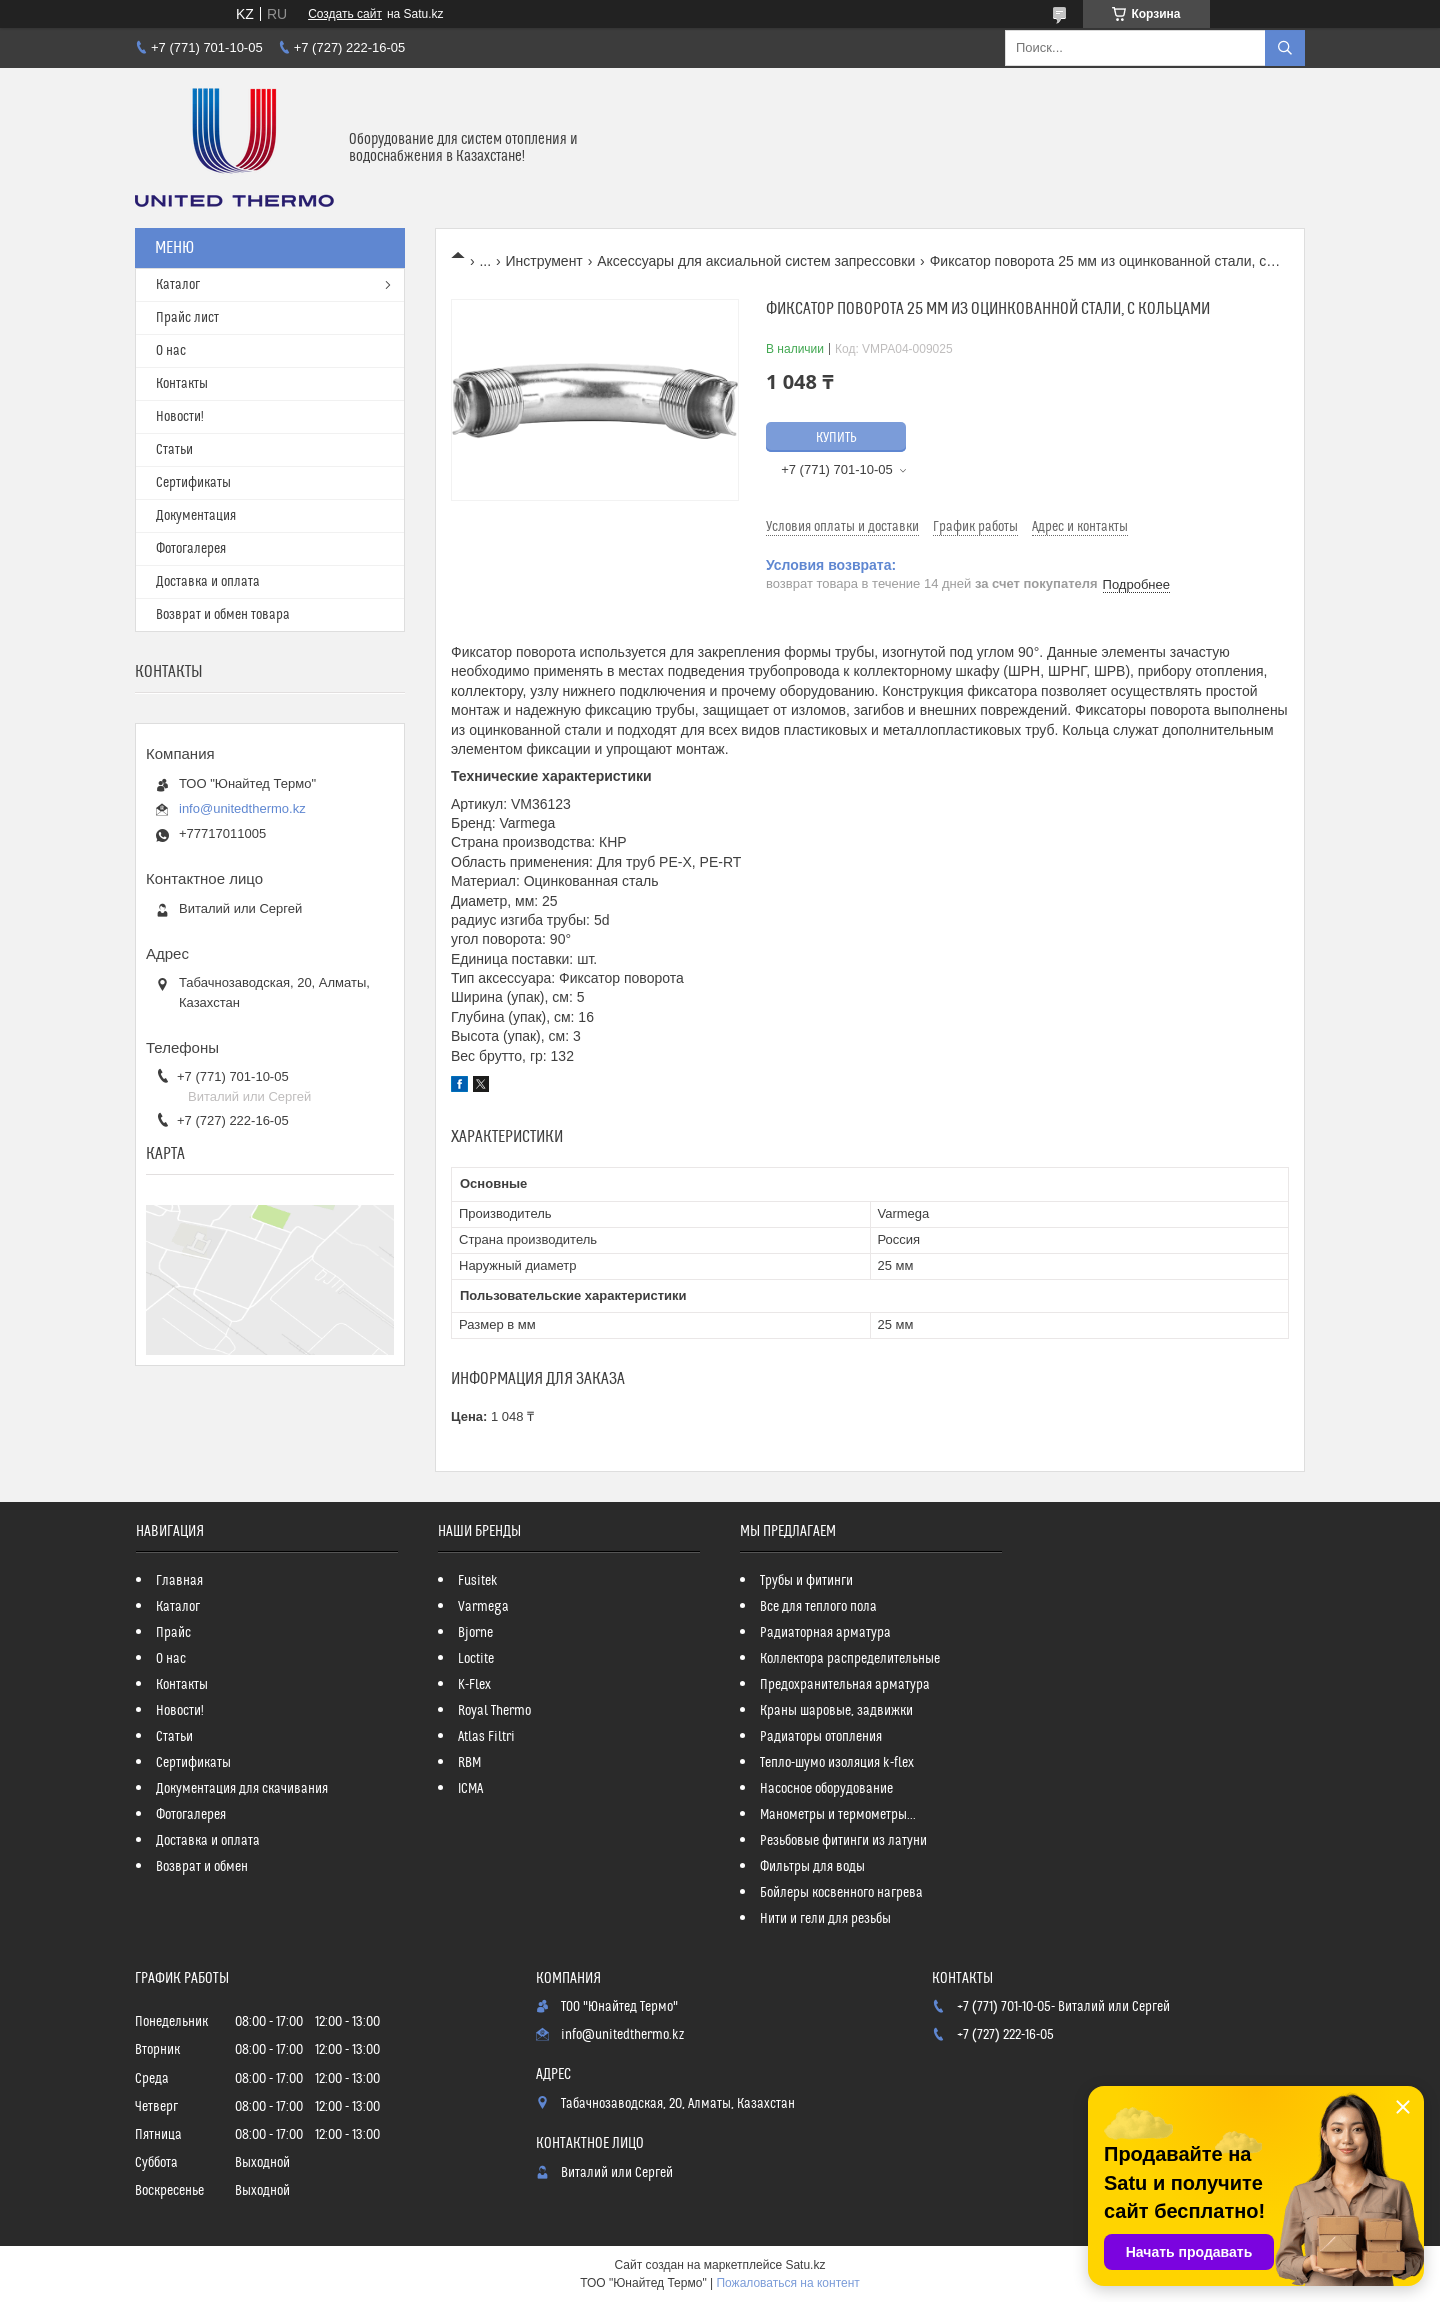  Describe the element at coordinates (475, 1633) in the screenshot. I see `Bjorne` at that location.